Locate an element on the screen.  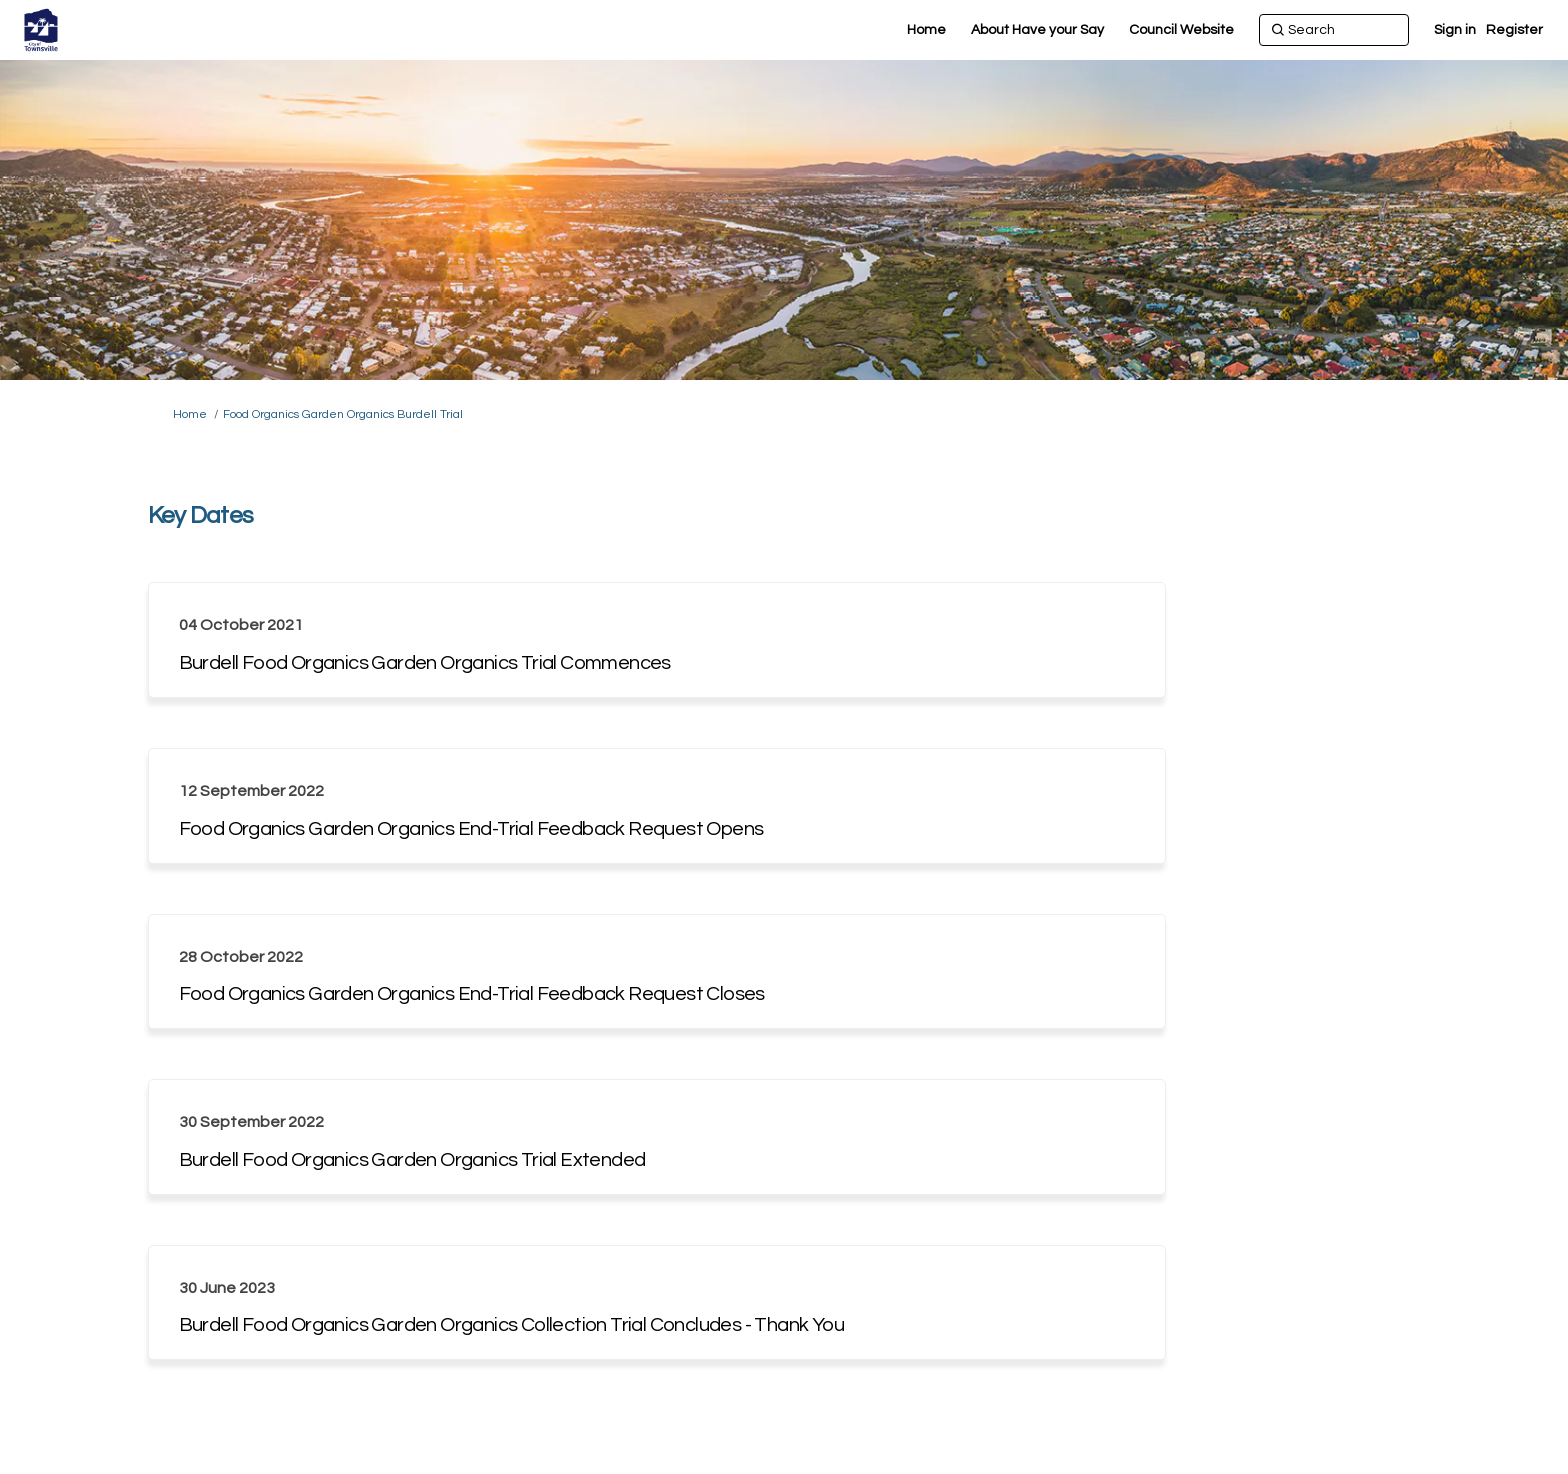
[Council Website] is located at coordinates (1181, 30).